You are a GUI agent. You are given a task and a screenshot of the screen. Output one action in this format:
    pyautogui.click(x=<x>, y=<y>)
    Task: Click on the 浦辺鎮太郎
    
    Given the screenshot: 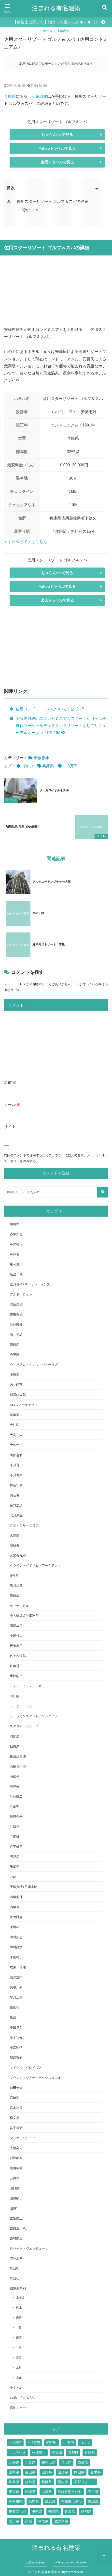 What is the action you would take?
    pyautogui.click(x=18, y=1395)
    